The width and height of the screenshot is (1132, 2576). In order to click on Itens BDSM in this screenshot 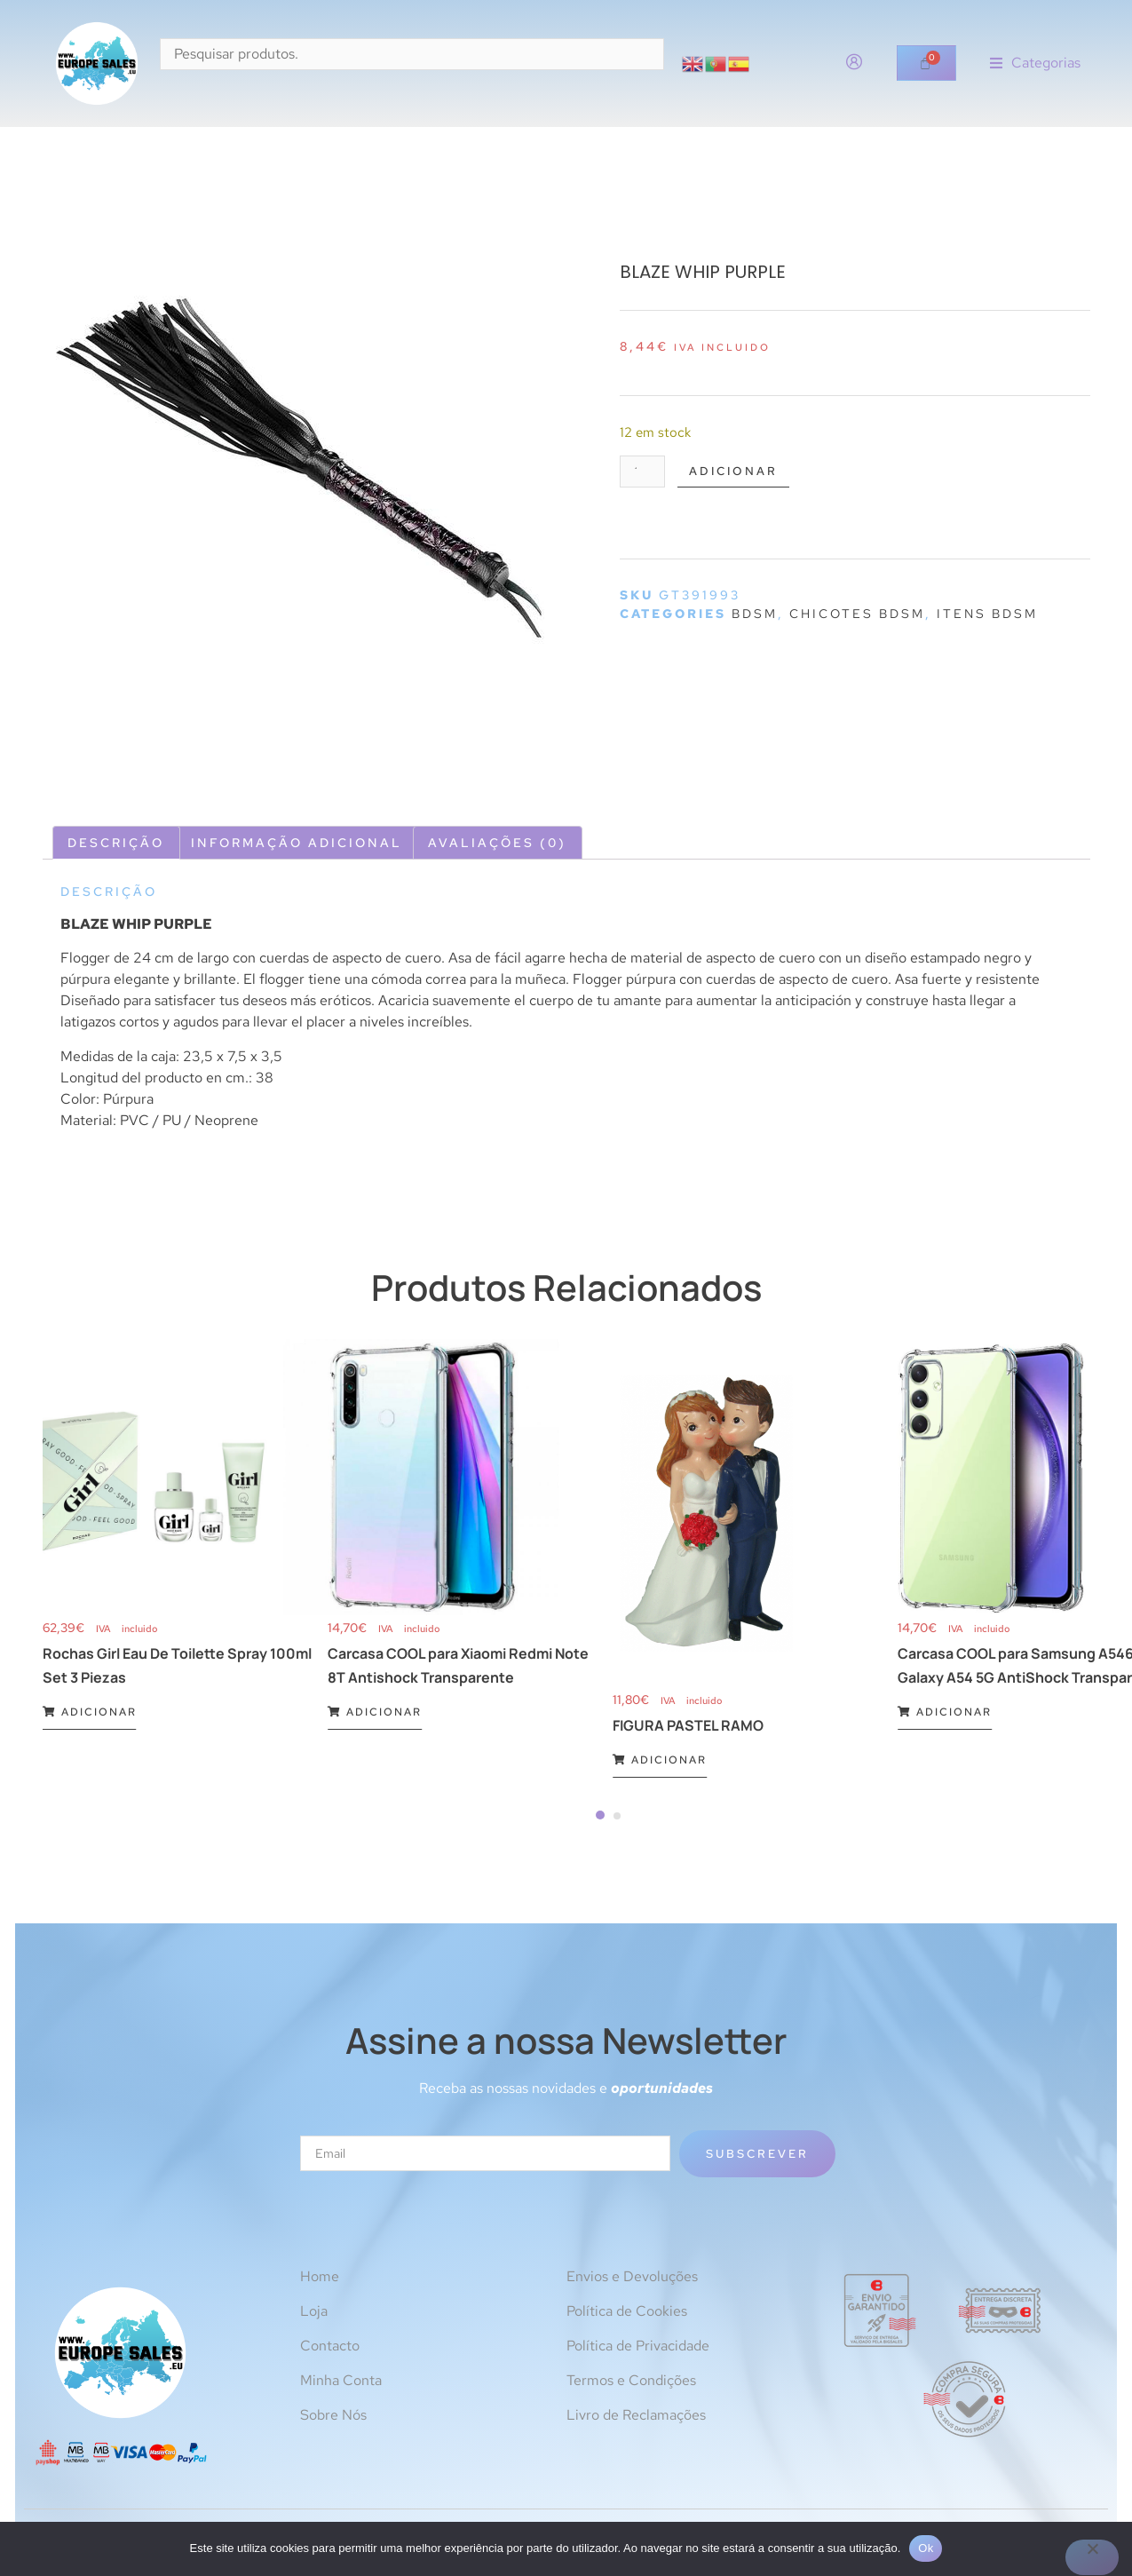, I will do `click(987, 616)`.